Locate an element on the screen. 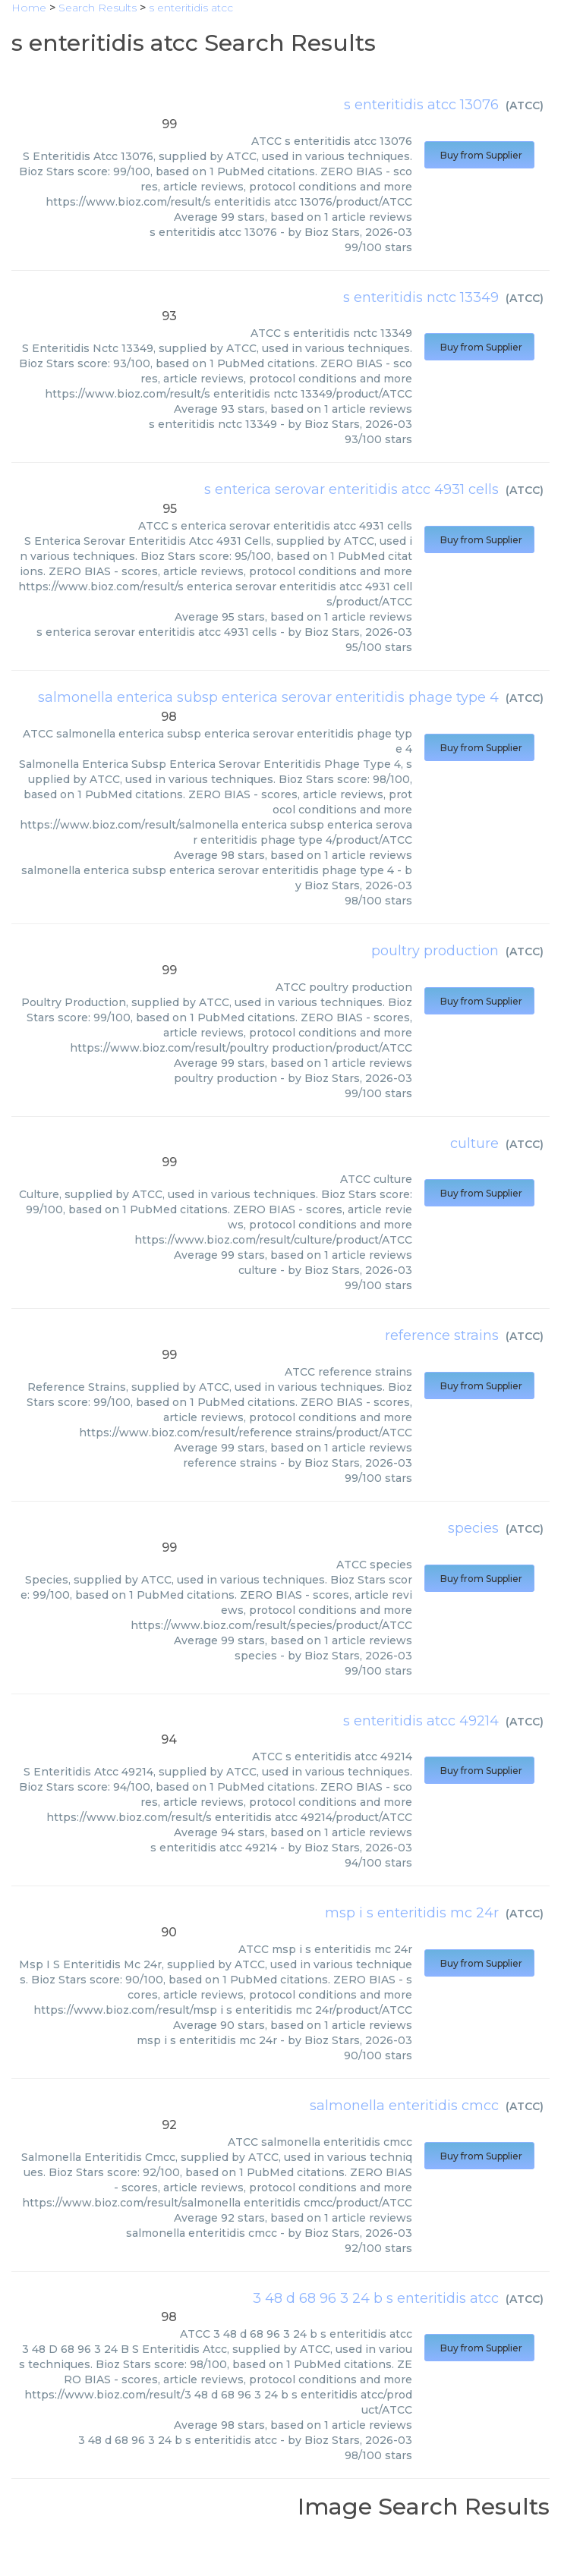 Image resolution: width=561 pixels, height=2576 pixels. culture is located at coordinates (474, 1143).